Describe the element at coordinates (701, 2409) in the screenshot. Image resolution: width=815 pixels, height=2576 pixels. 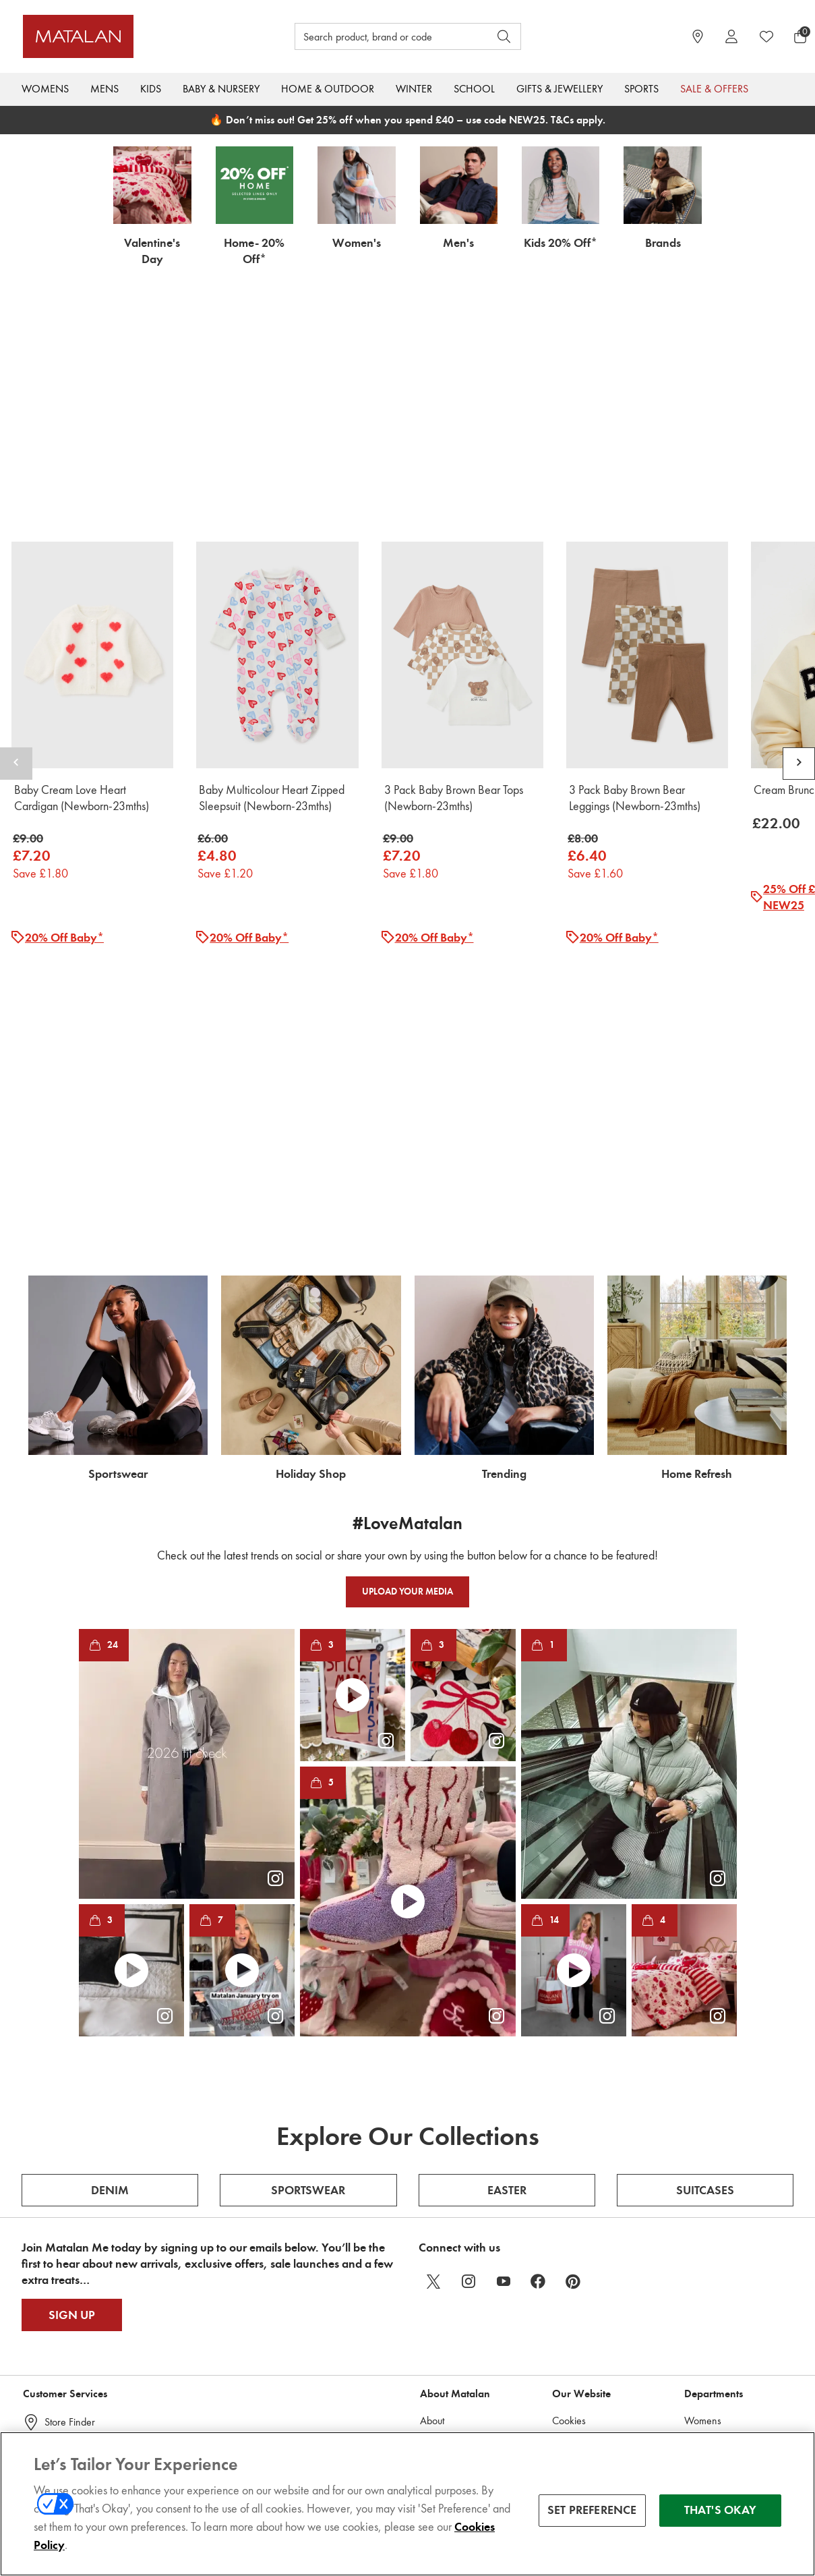
I see `Inspired` at that location.